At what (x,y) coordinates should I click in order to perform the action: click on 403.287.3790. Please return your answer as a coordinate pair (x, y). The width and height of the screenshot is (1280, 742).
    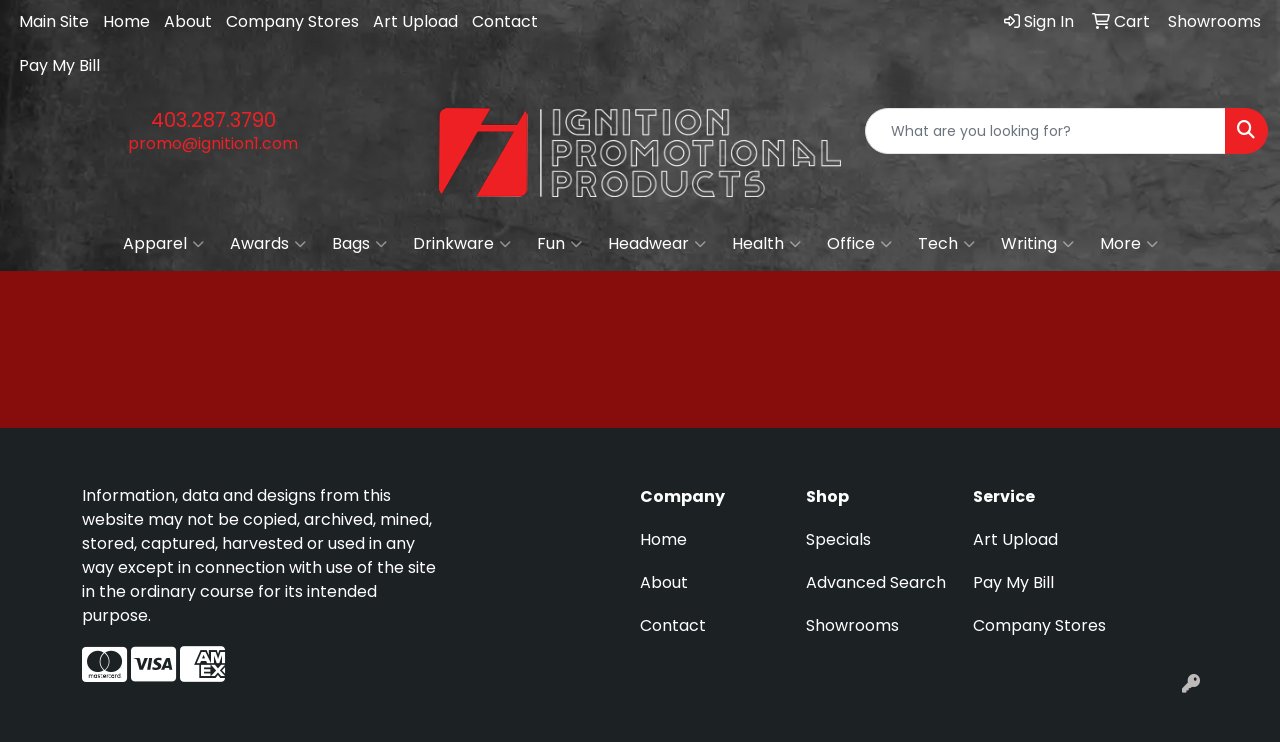
    Looking at the image, I should click on (213, 120).